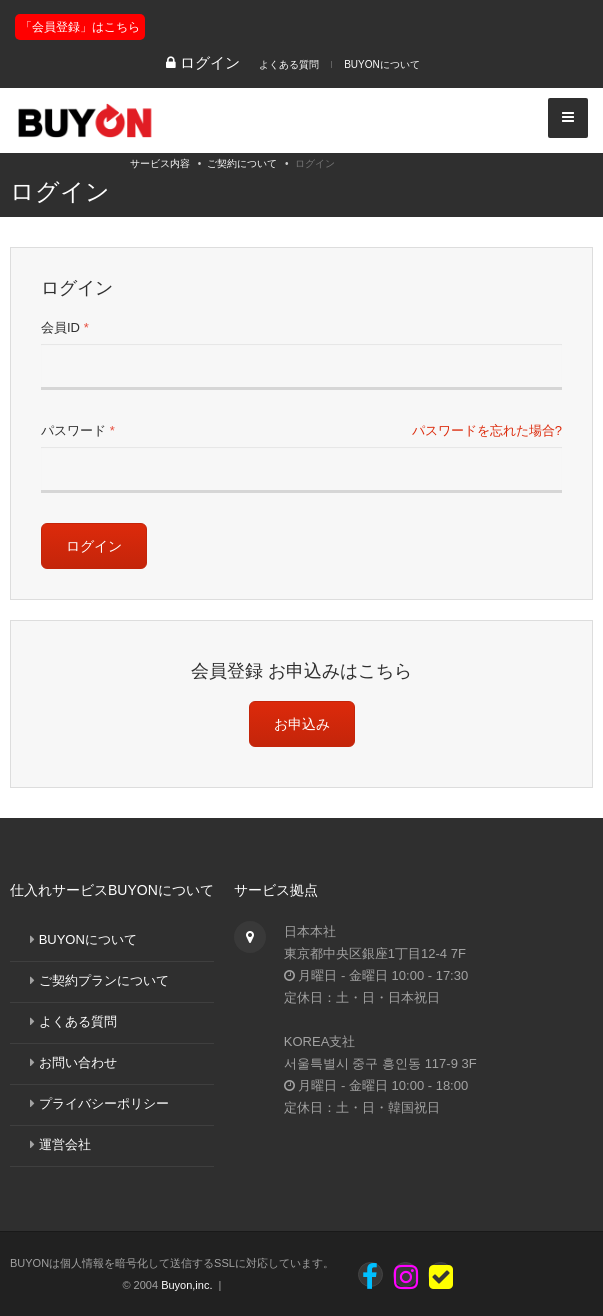 This screenshot has height=1316, width=603. What do you see at coordinates (487, 430) in the screenshot?
I see `パスワードを忘れた場合?` at bounding box center [487, 430].